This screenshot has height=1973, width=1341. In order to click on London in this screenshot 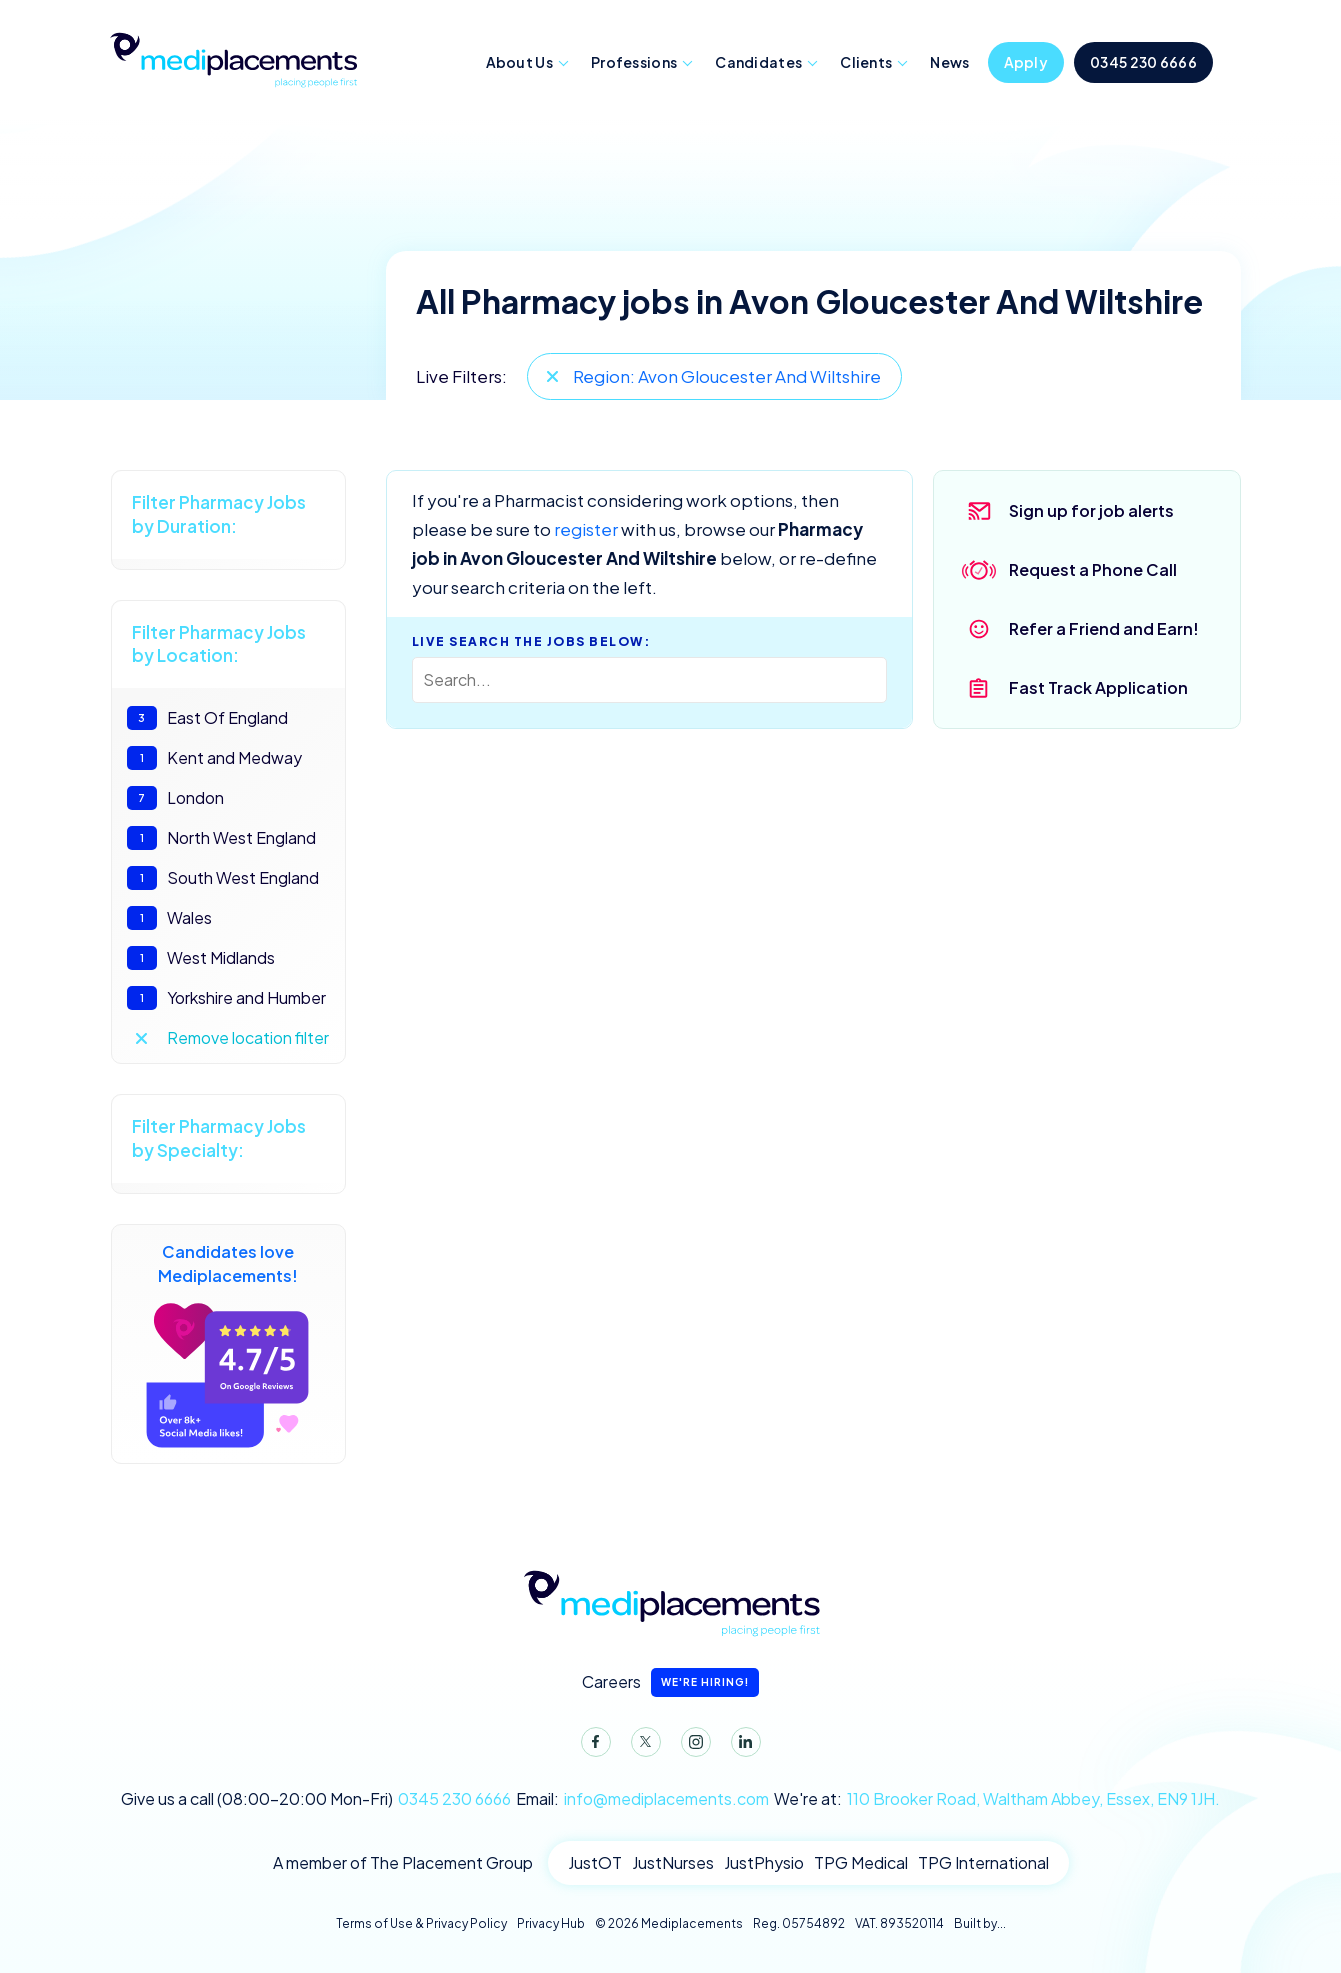, I will do `click(175, 798)`.